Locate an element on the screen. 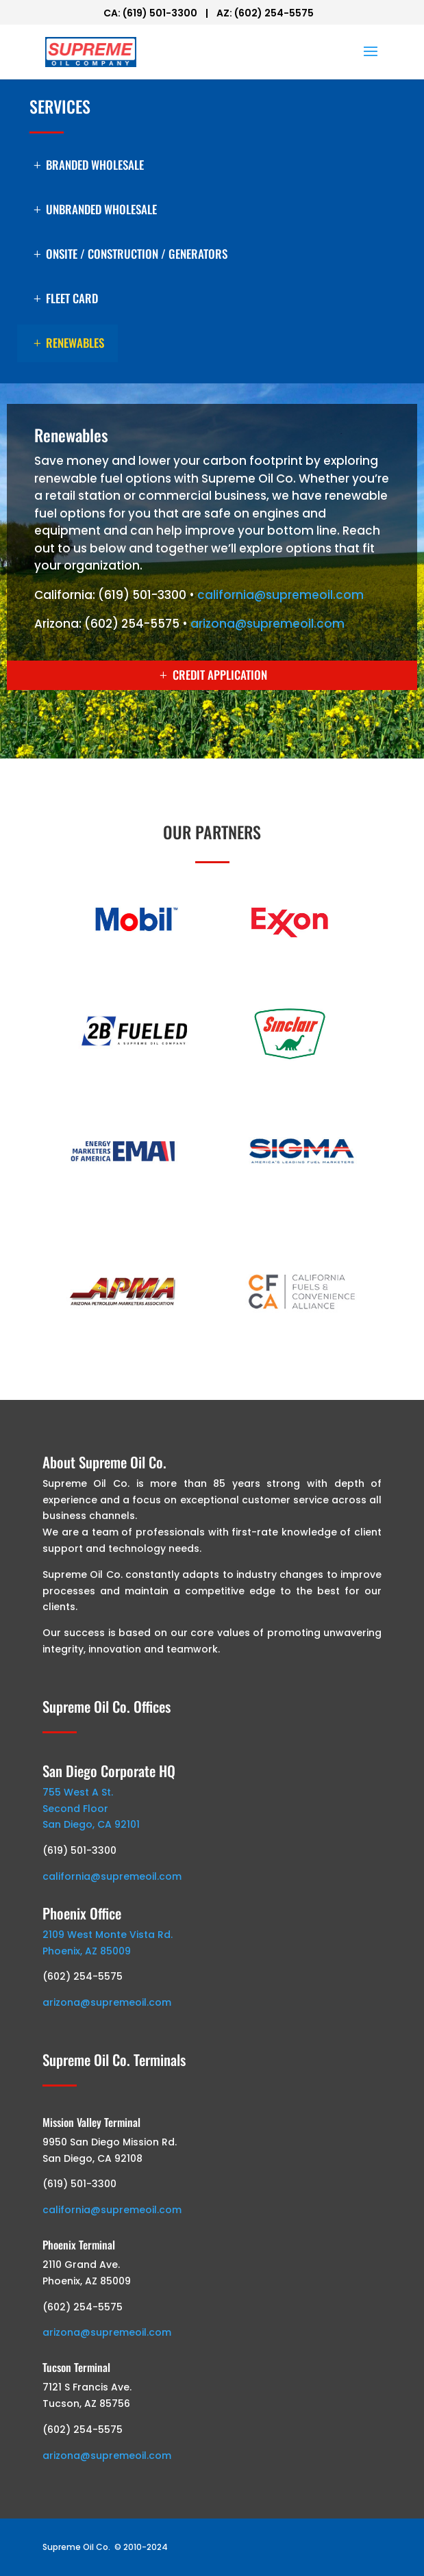 The image size is (424, 2576). Phoenix, AZ 85009 is located at coordinates (86, 1951).